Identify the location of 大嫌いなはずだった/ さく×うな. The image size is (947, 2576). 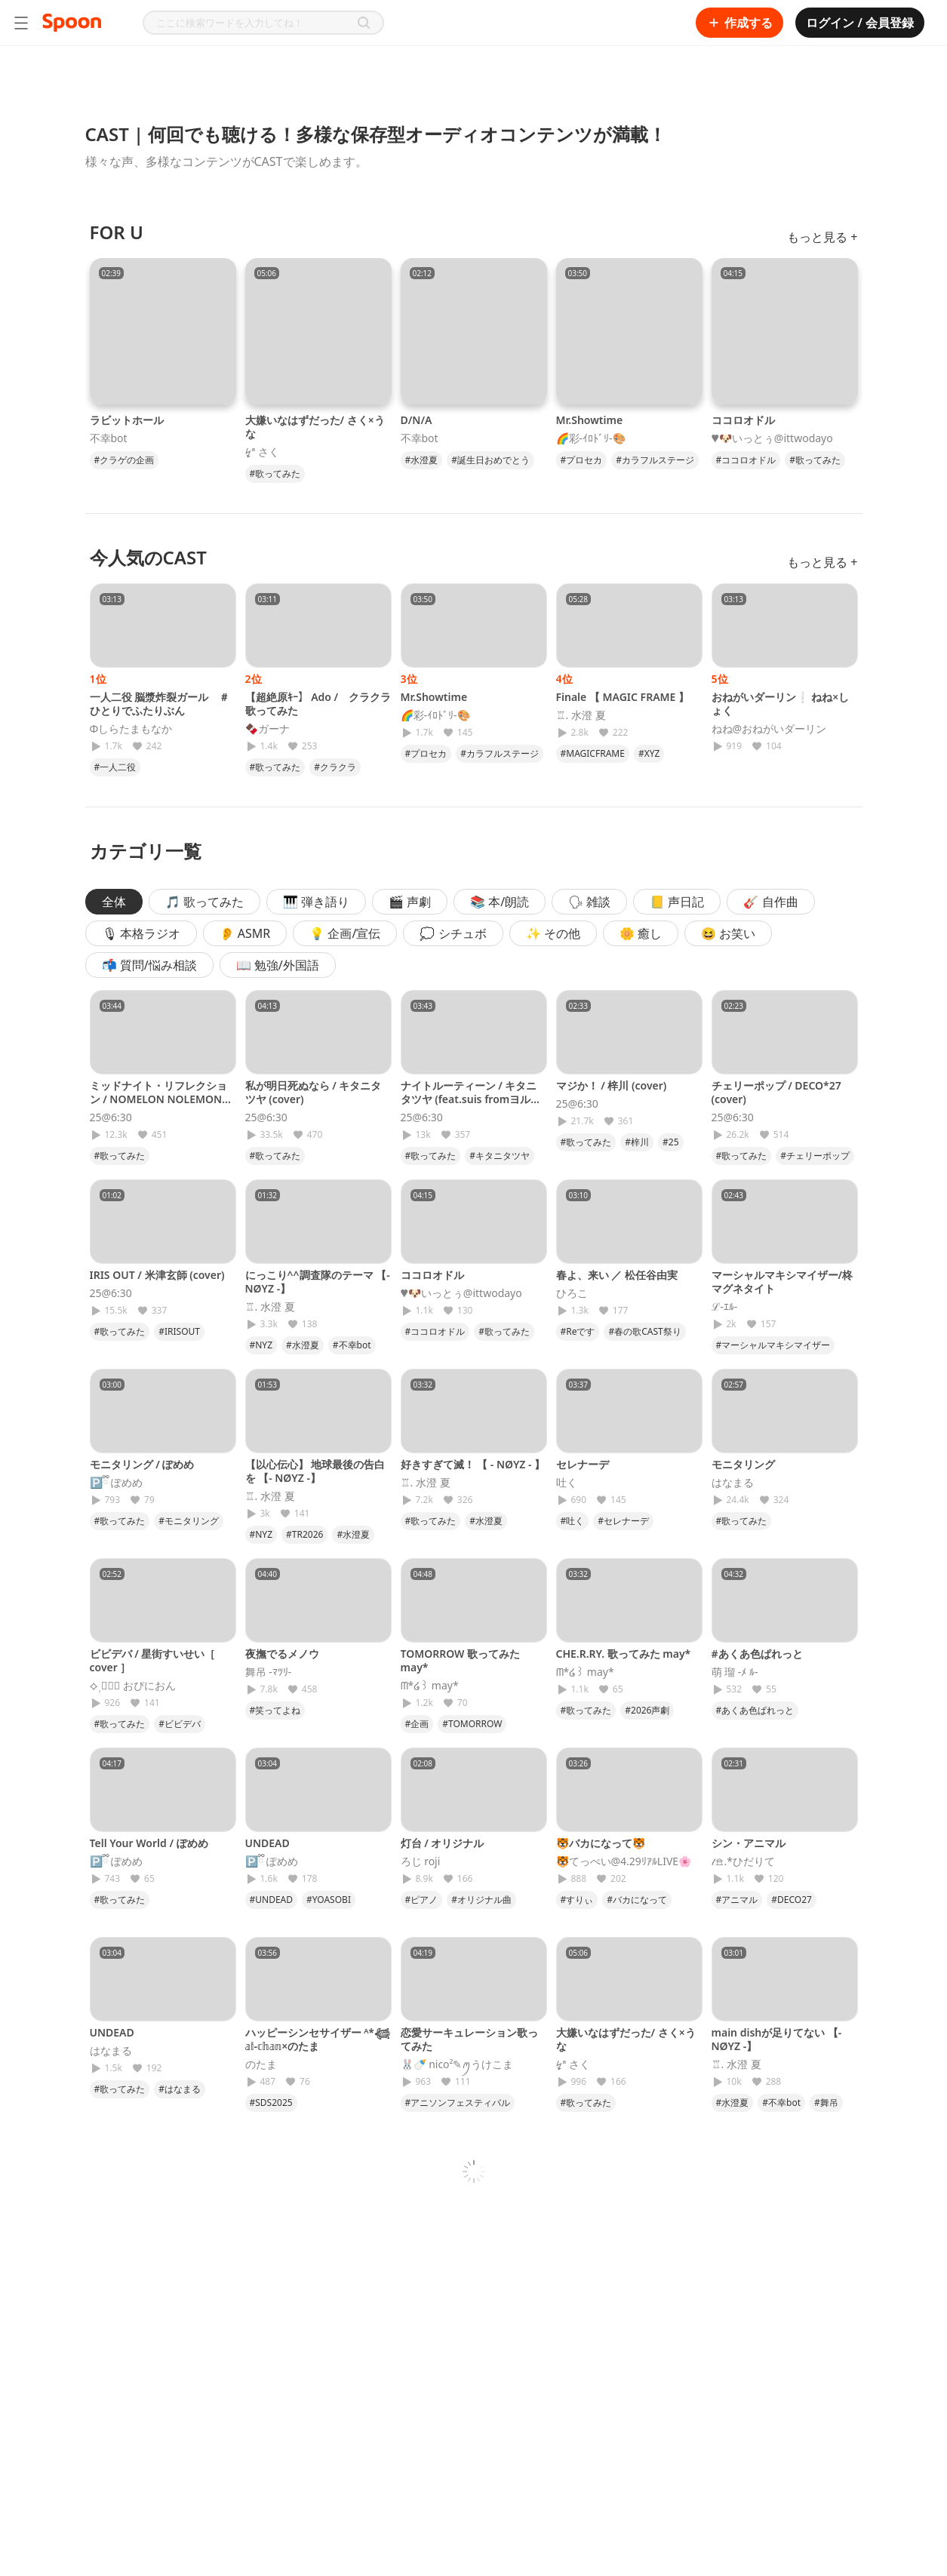
(315, 427).